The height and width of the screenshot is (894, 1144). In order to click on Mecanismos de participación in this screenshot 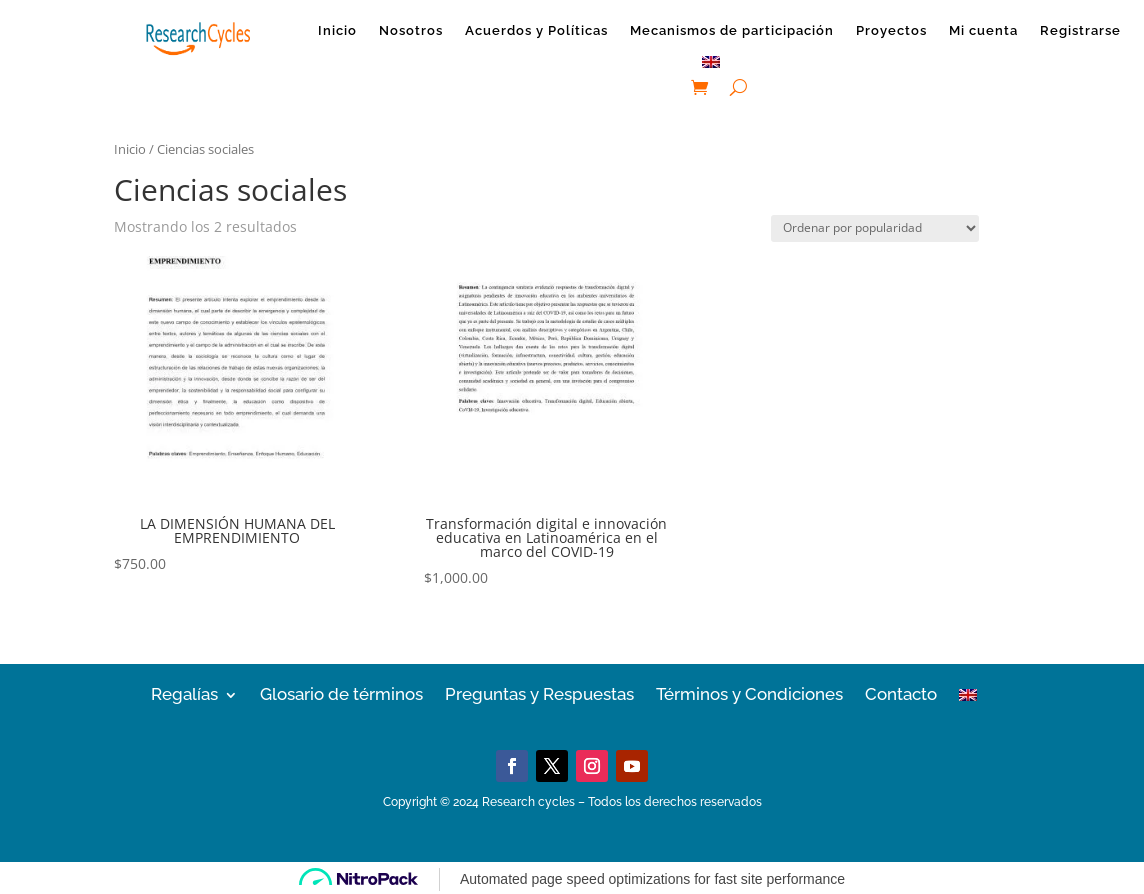, I will do `click(732, 31)`.